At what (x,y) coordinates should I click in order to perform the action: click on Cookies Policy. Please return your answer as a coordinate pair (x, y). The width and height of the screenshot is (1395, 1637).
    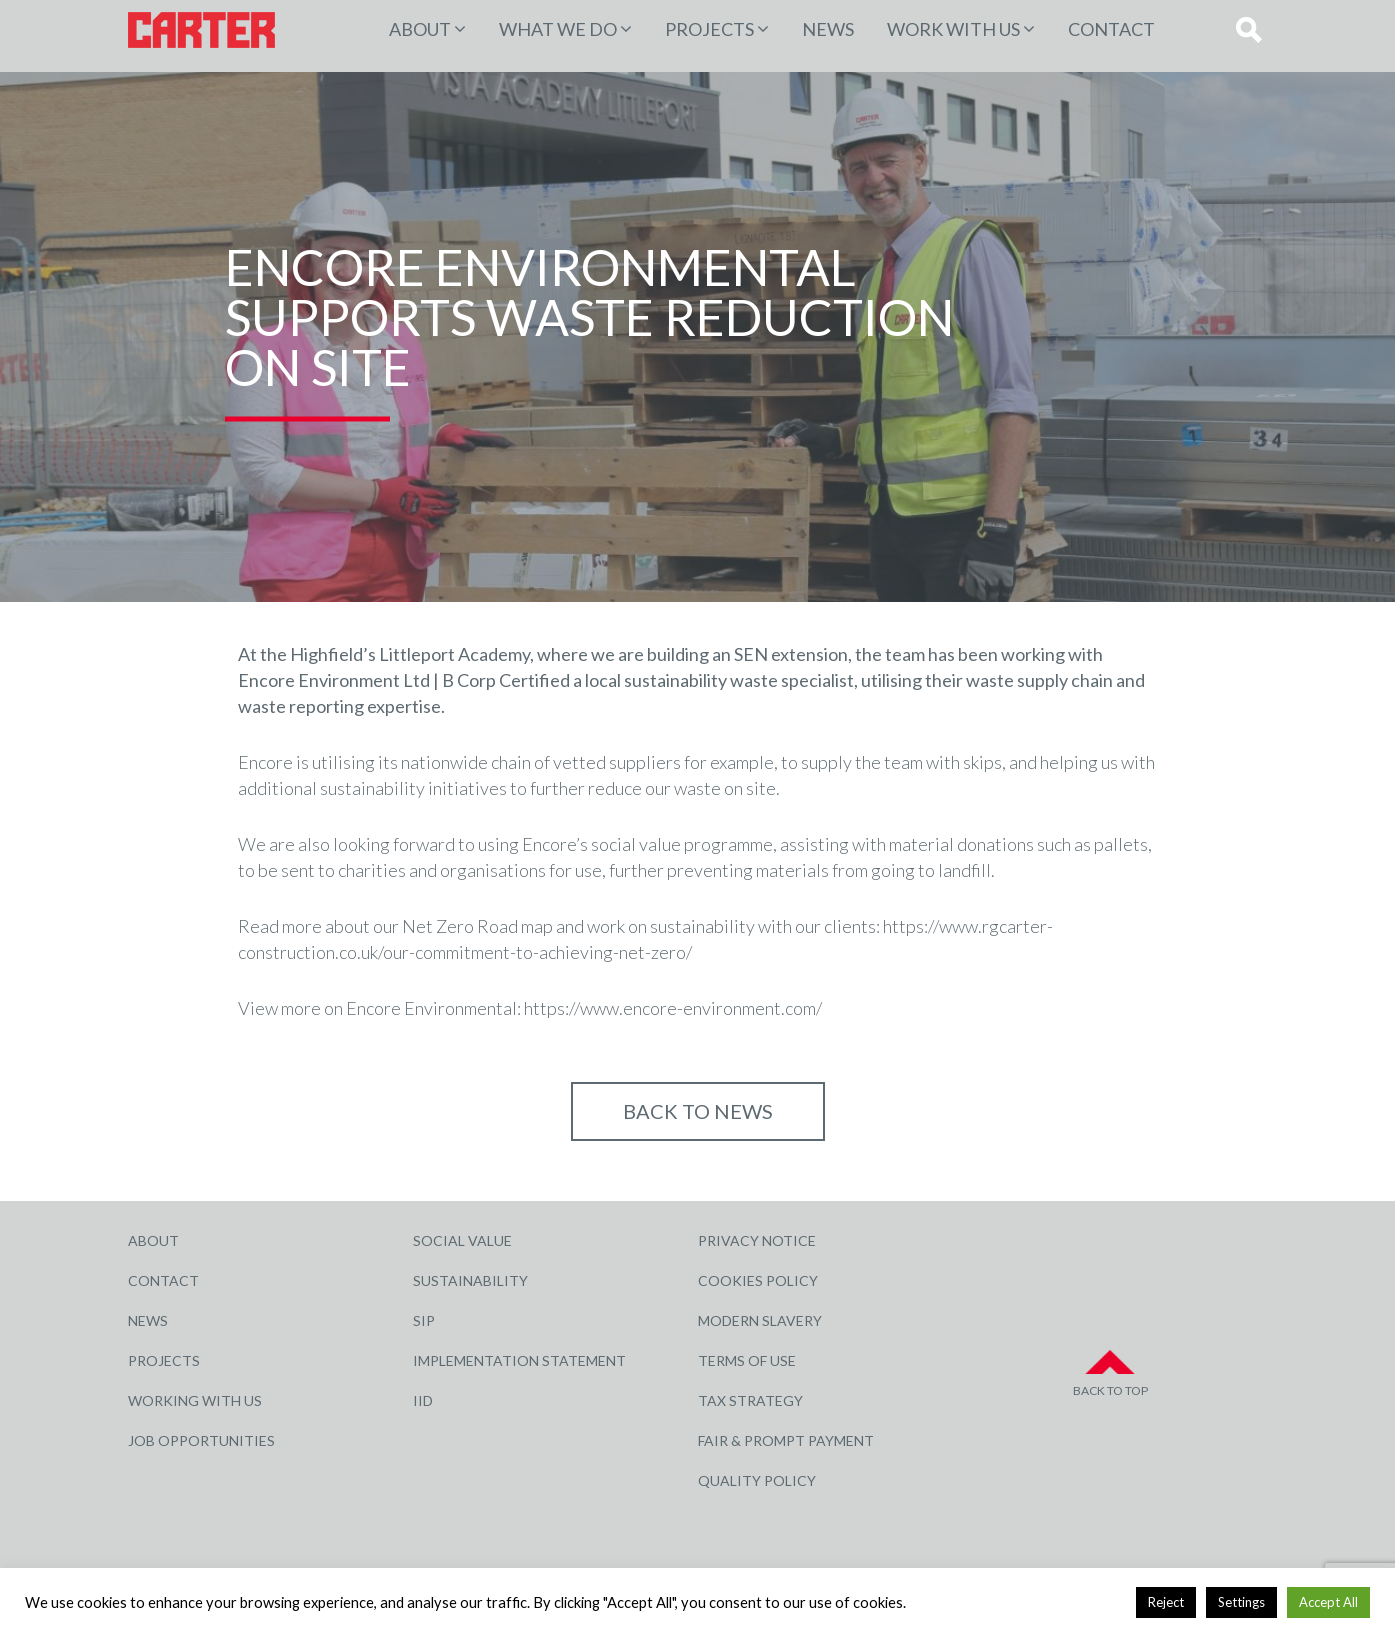
    Looking at the image, I should click on (758, 1280).